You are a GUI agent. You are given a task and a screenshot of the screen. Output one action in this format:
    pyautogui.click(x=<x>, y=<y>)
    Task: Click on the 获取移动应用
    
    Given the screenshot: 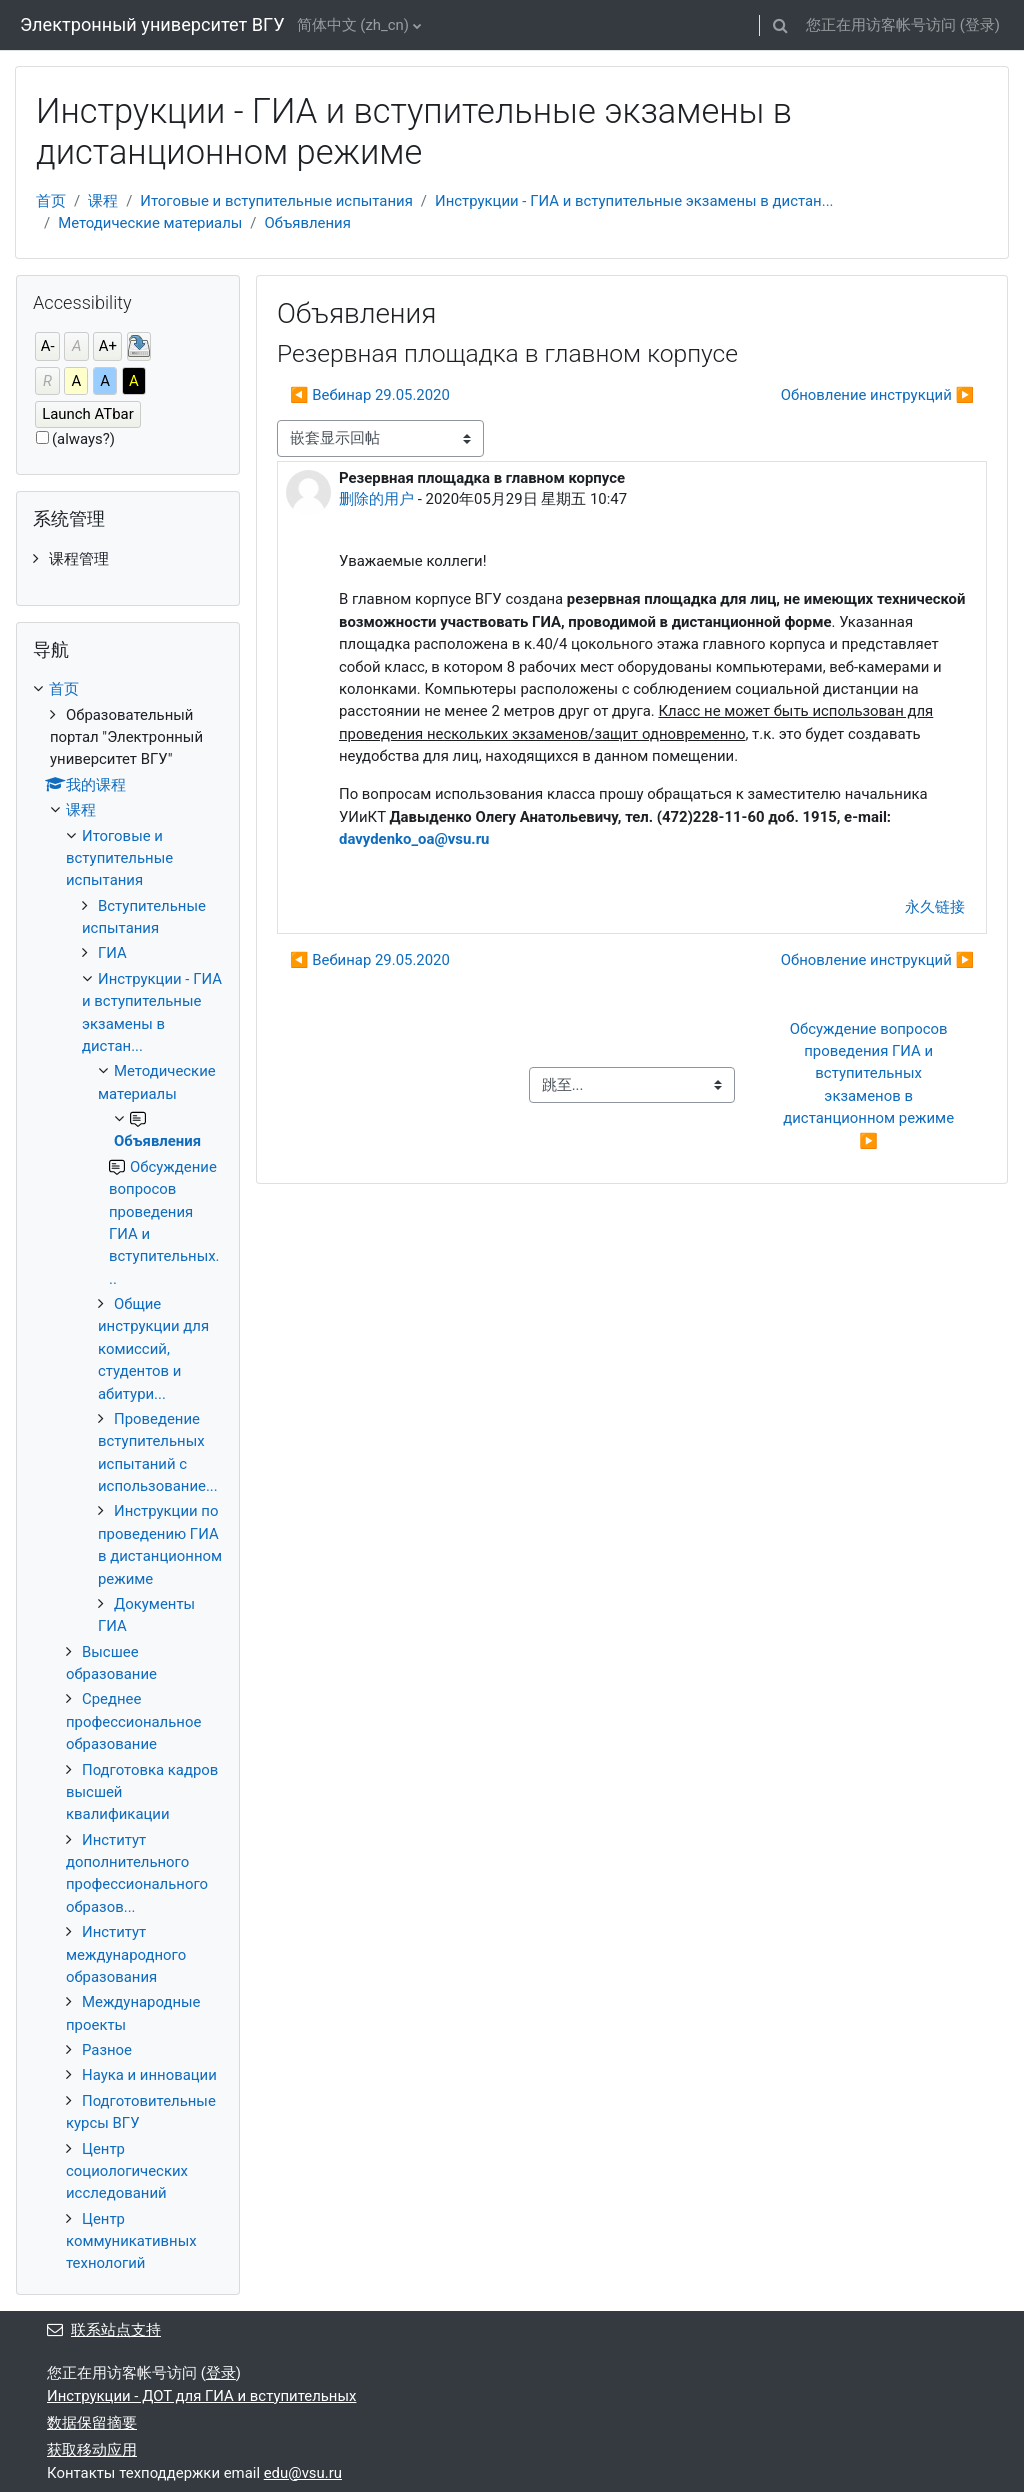 What is the action you would take?
    pyautogui.click(x=92, y=2450)
    